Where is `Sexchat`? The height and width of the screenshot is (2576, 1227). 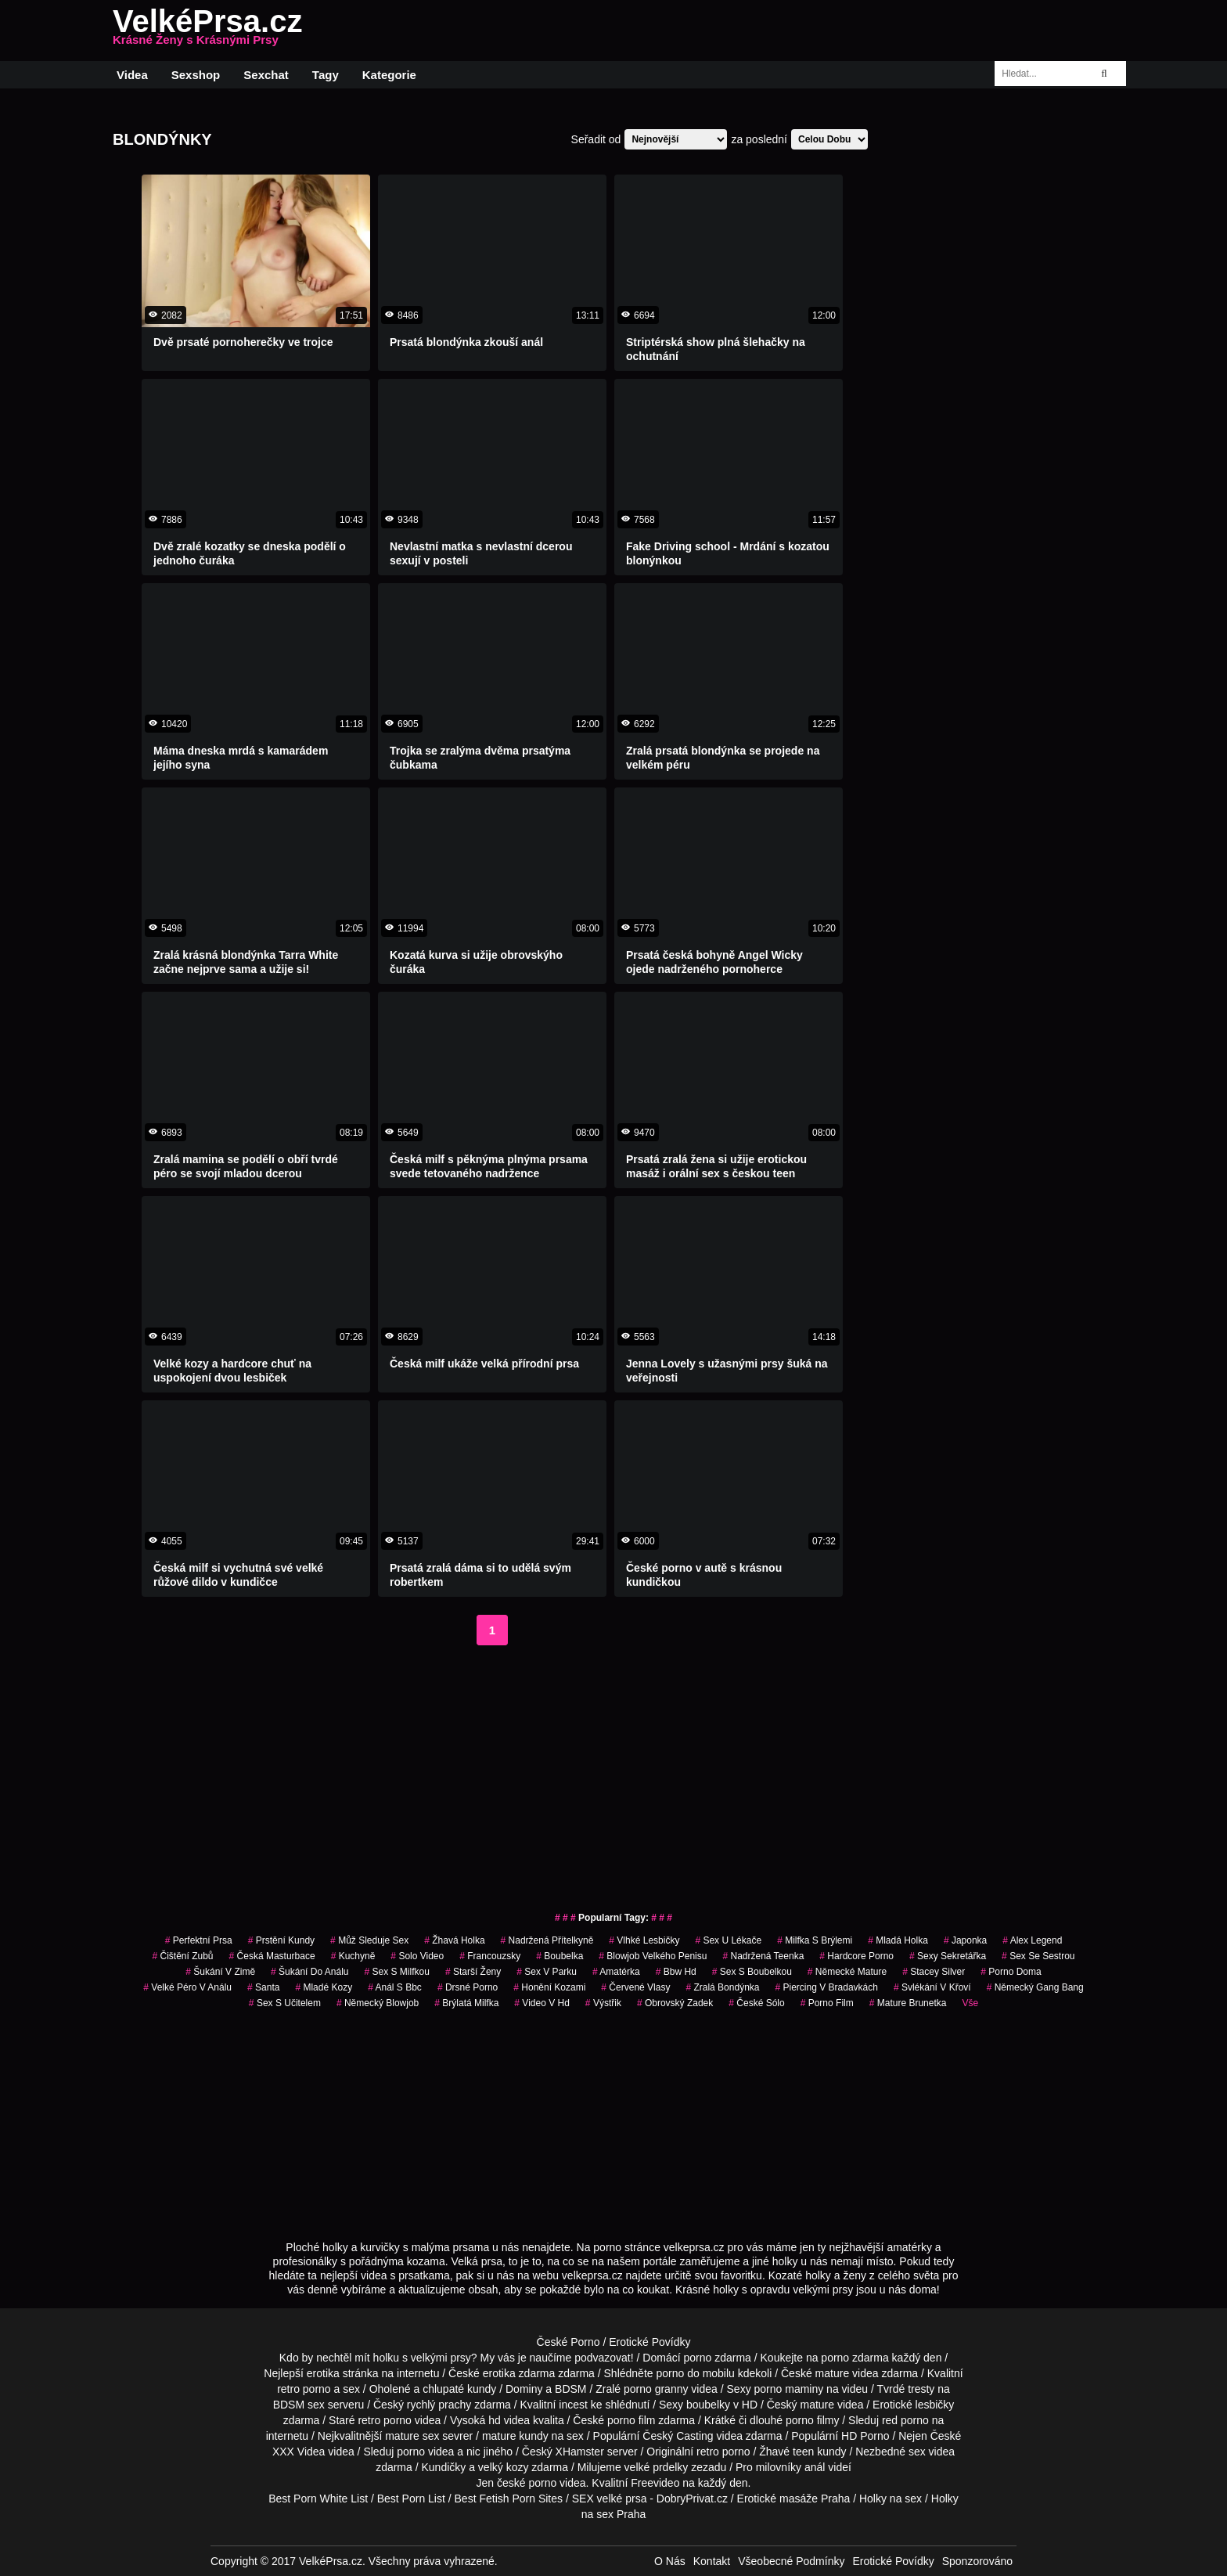
Sexchat is located at coordinates (266, 74).